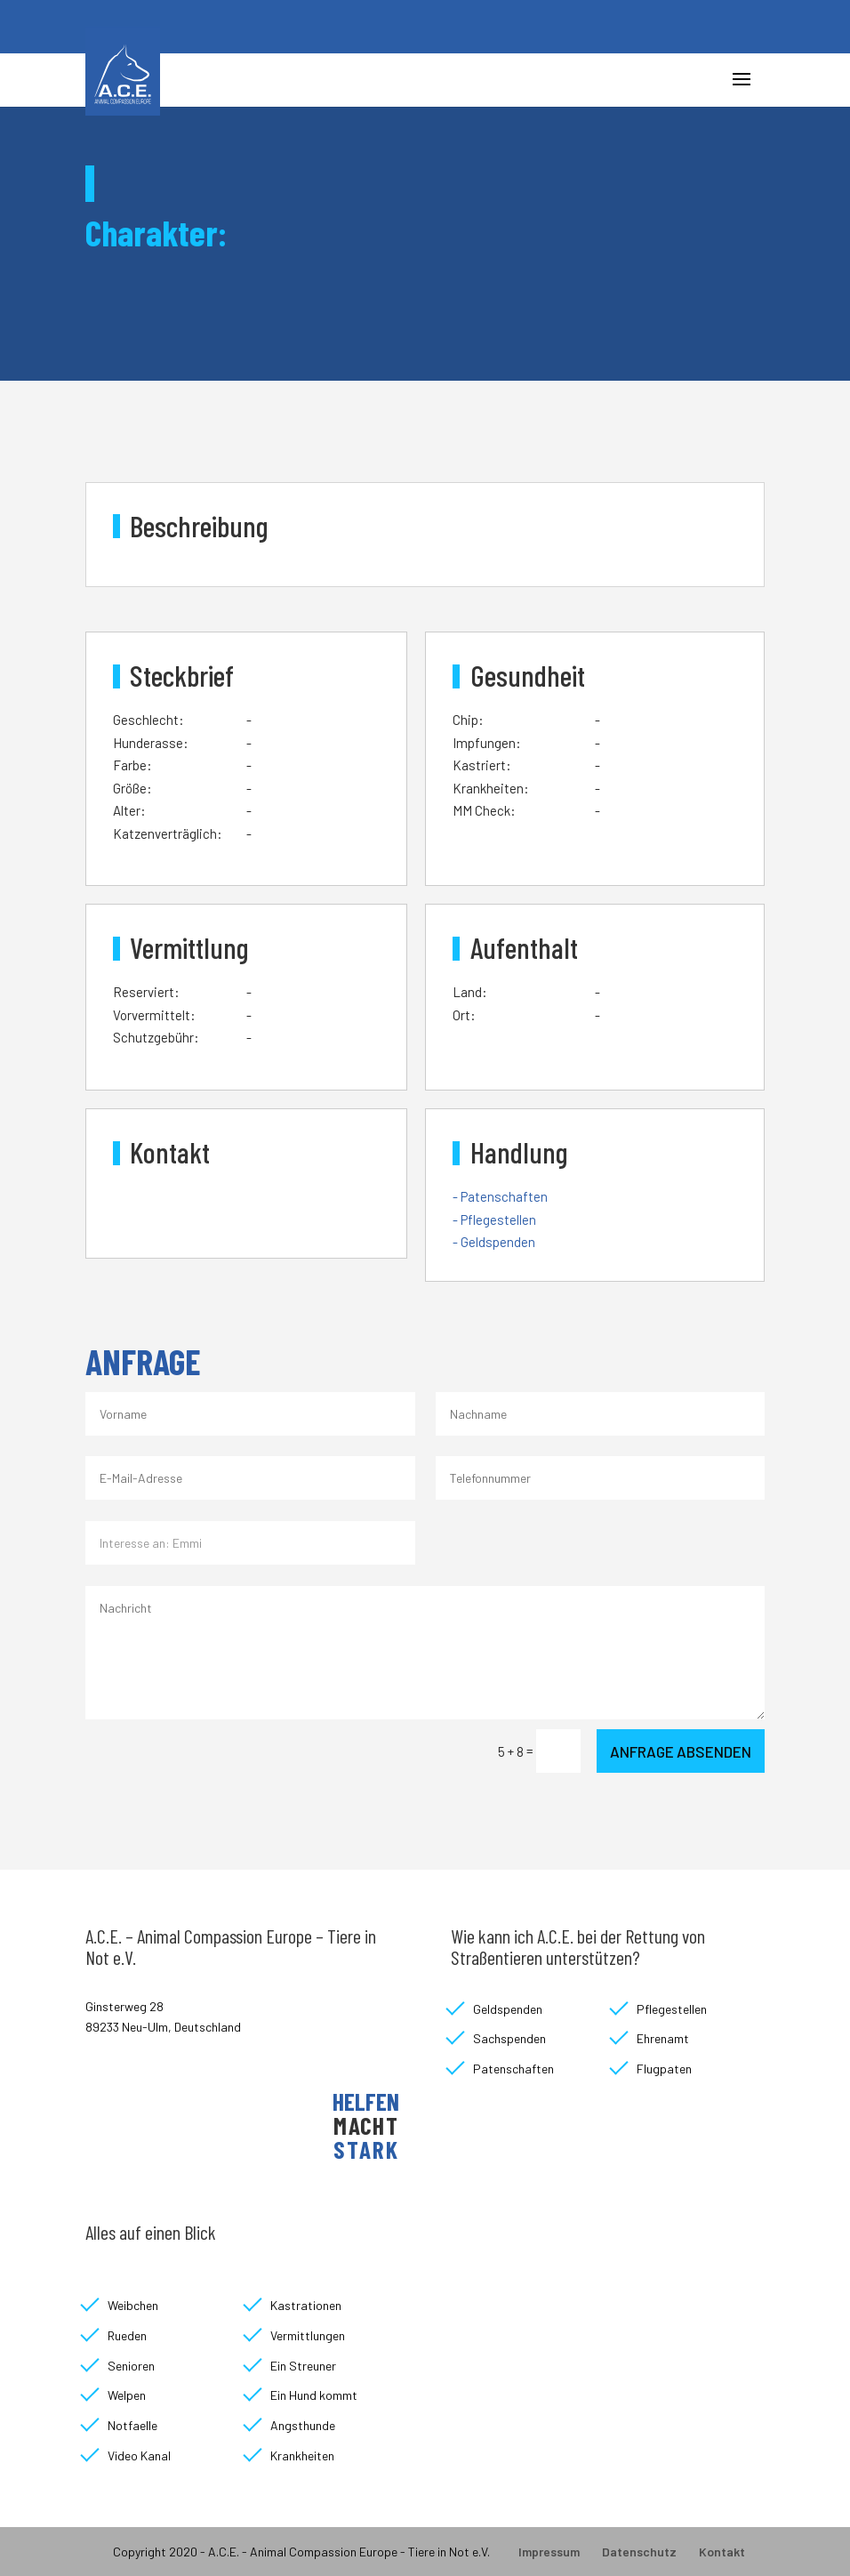 This screenshot has height=2576, width=850. I want to click on Welpen, so click(127, 2395).